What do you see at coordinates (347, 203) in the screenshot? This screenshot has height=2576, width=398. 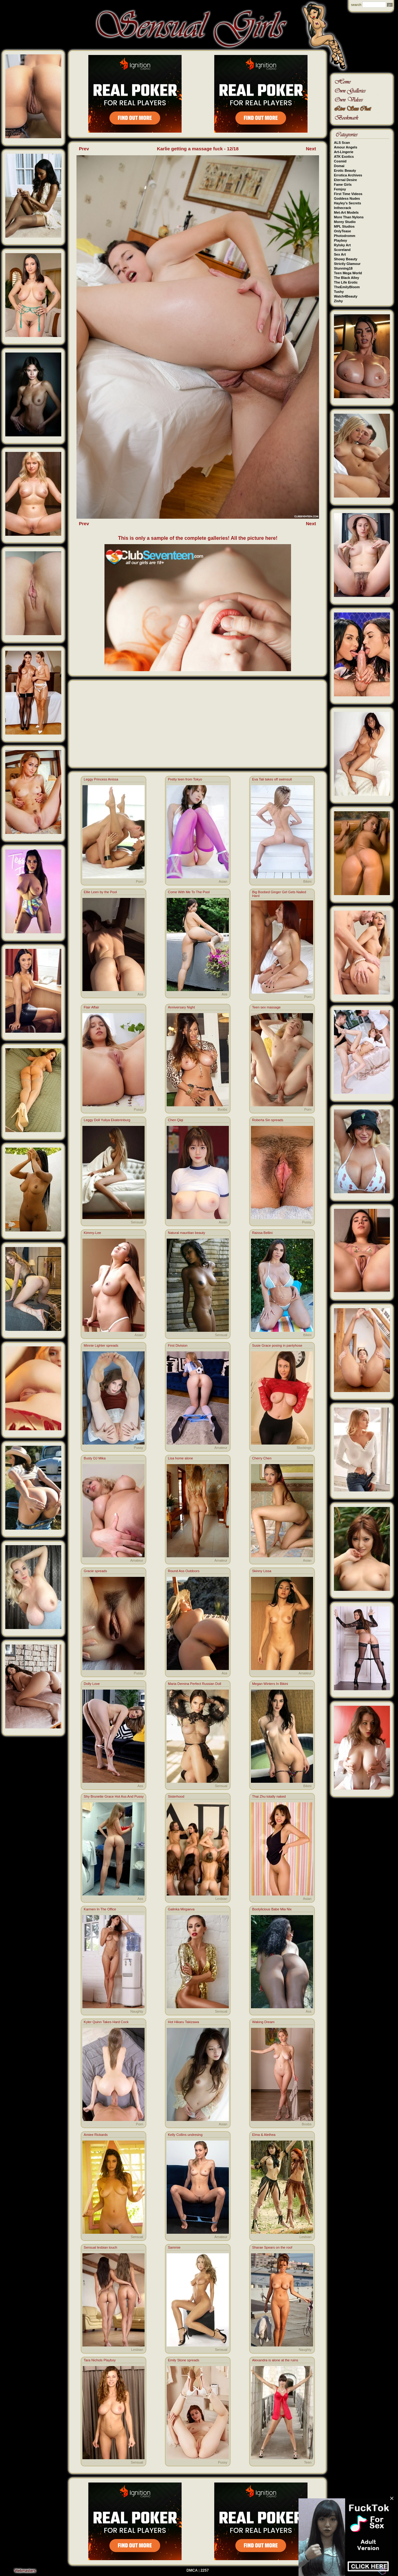 I see `Hayley's Secrets` at bounding box center [347, 203].